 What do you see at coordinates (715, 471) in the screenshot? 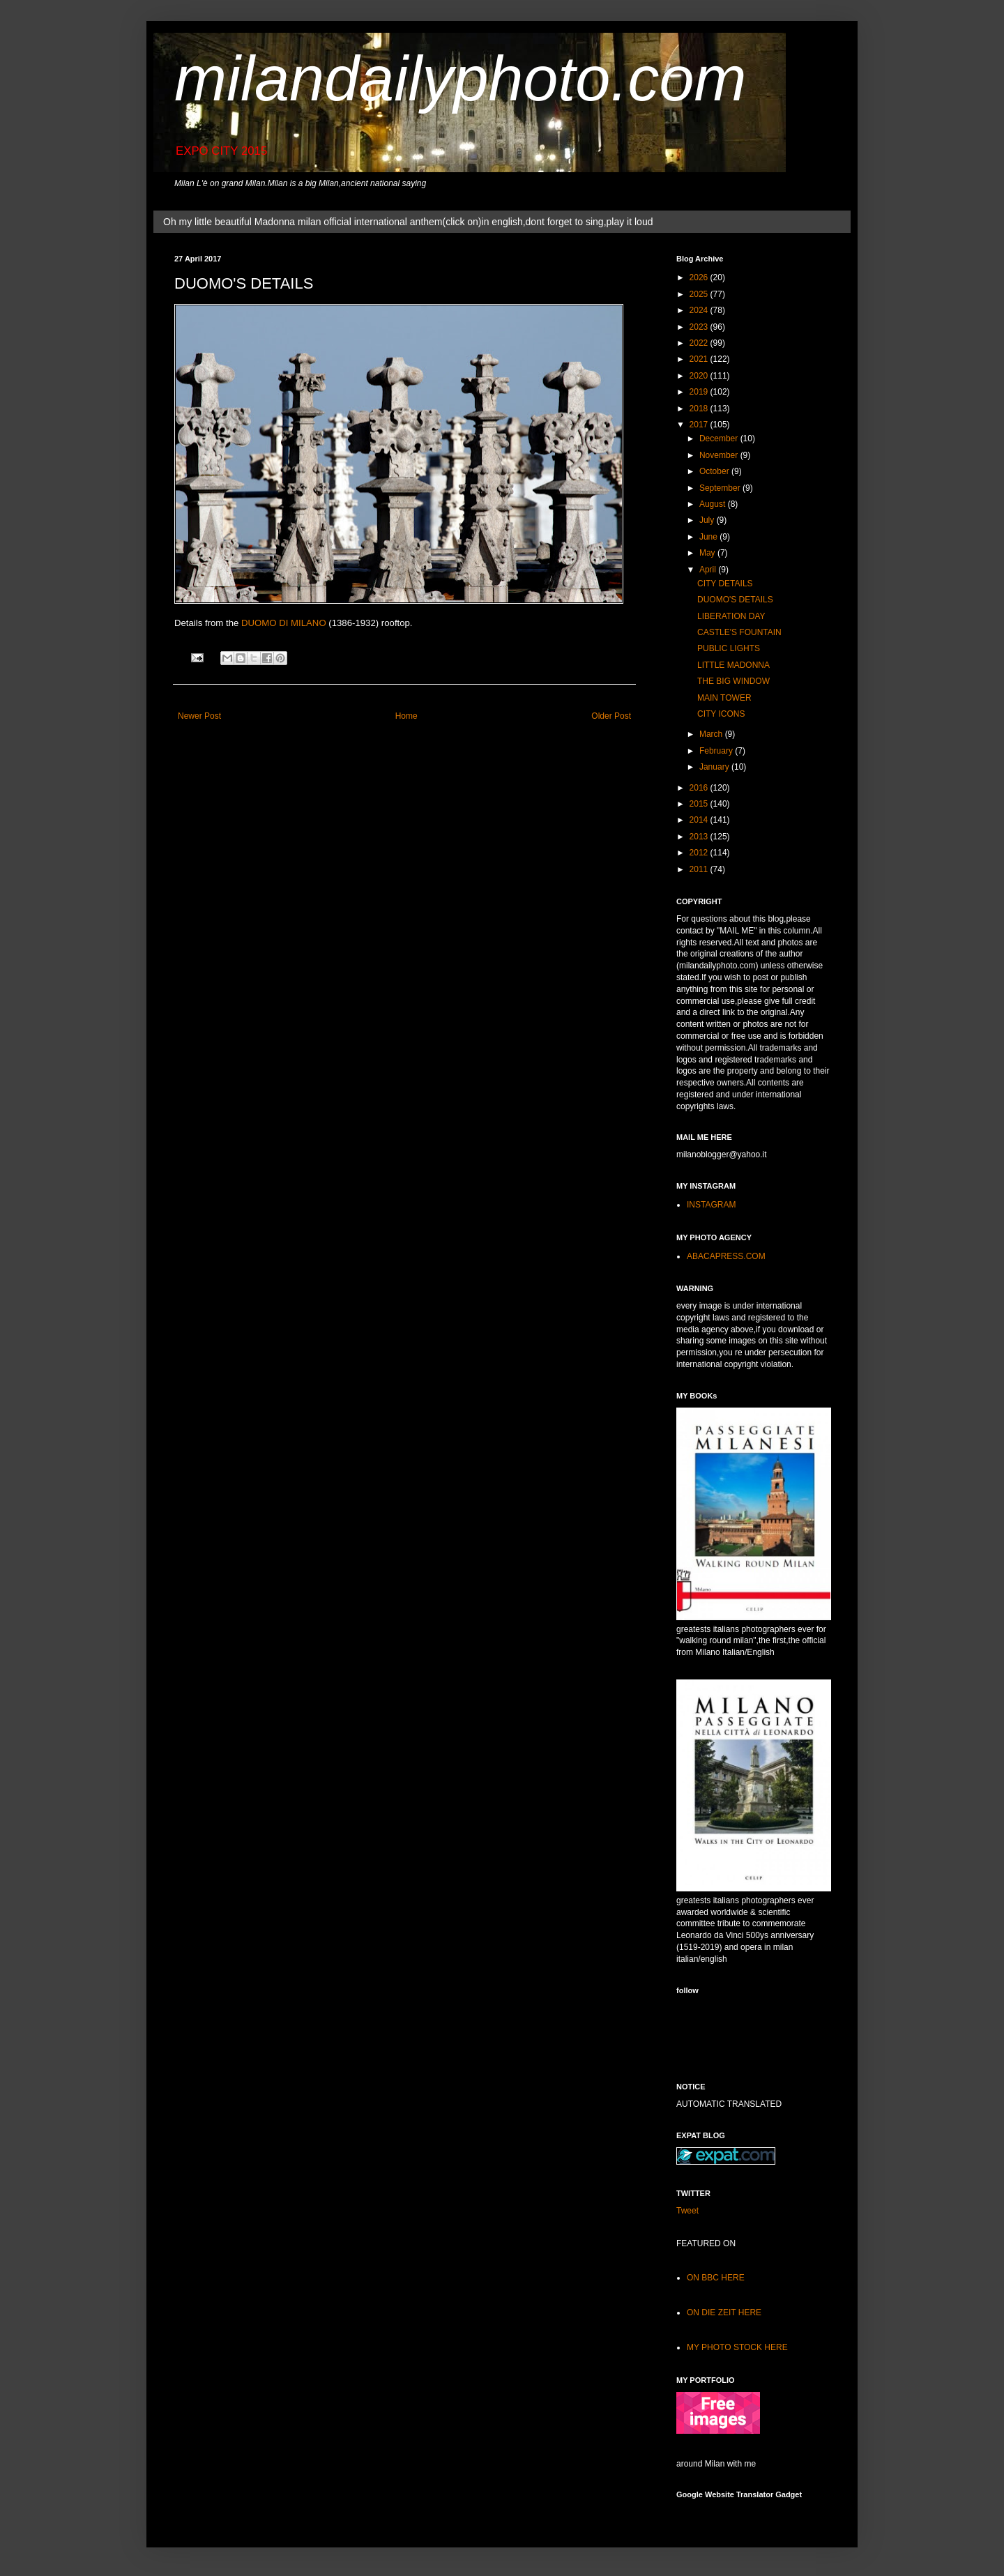
I see `October` at bounding box center [715, 471].